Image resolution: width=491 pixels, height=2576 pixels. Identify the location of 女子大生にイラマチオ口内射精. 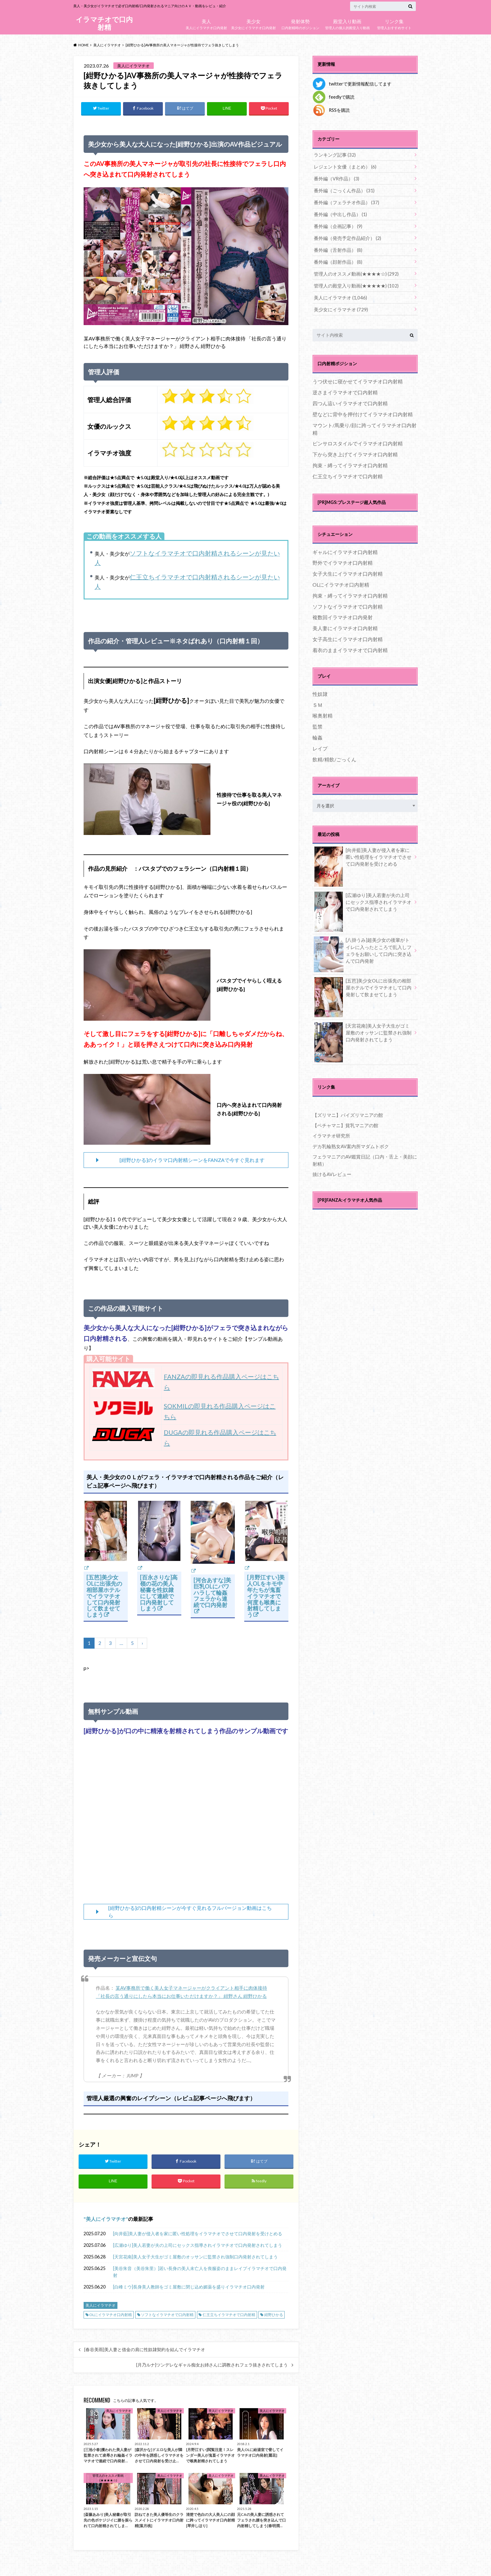
(348, 569).